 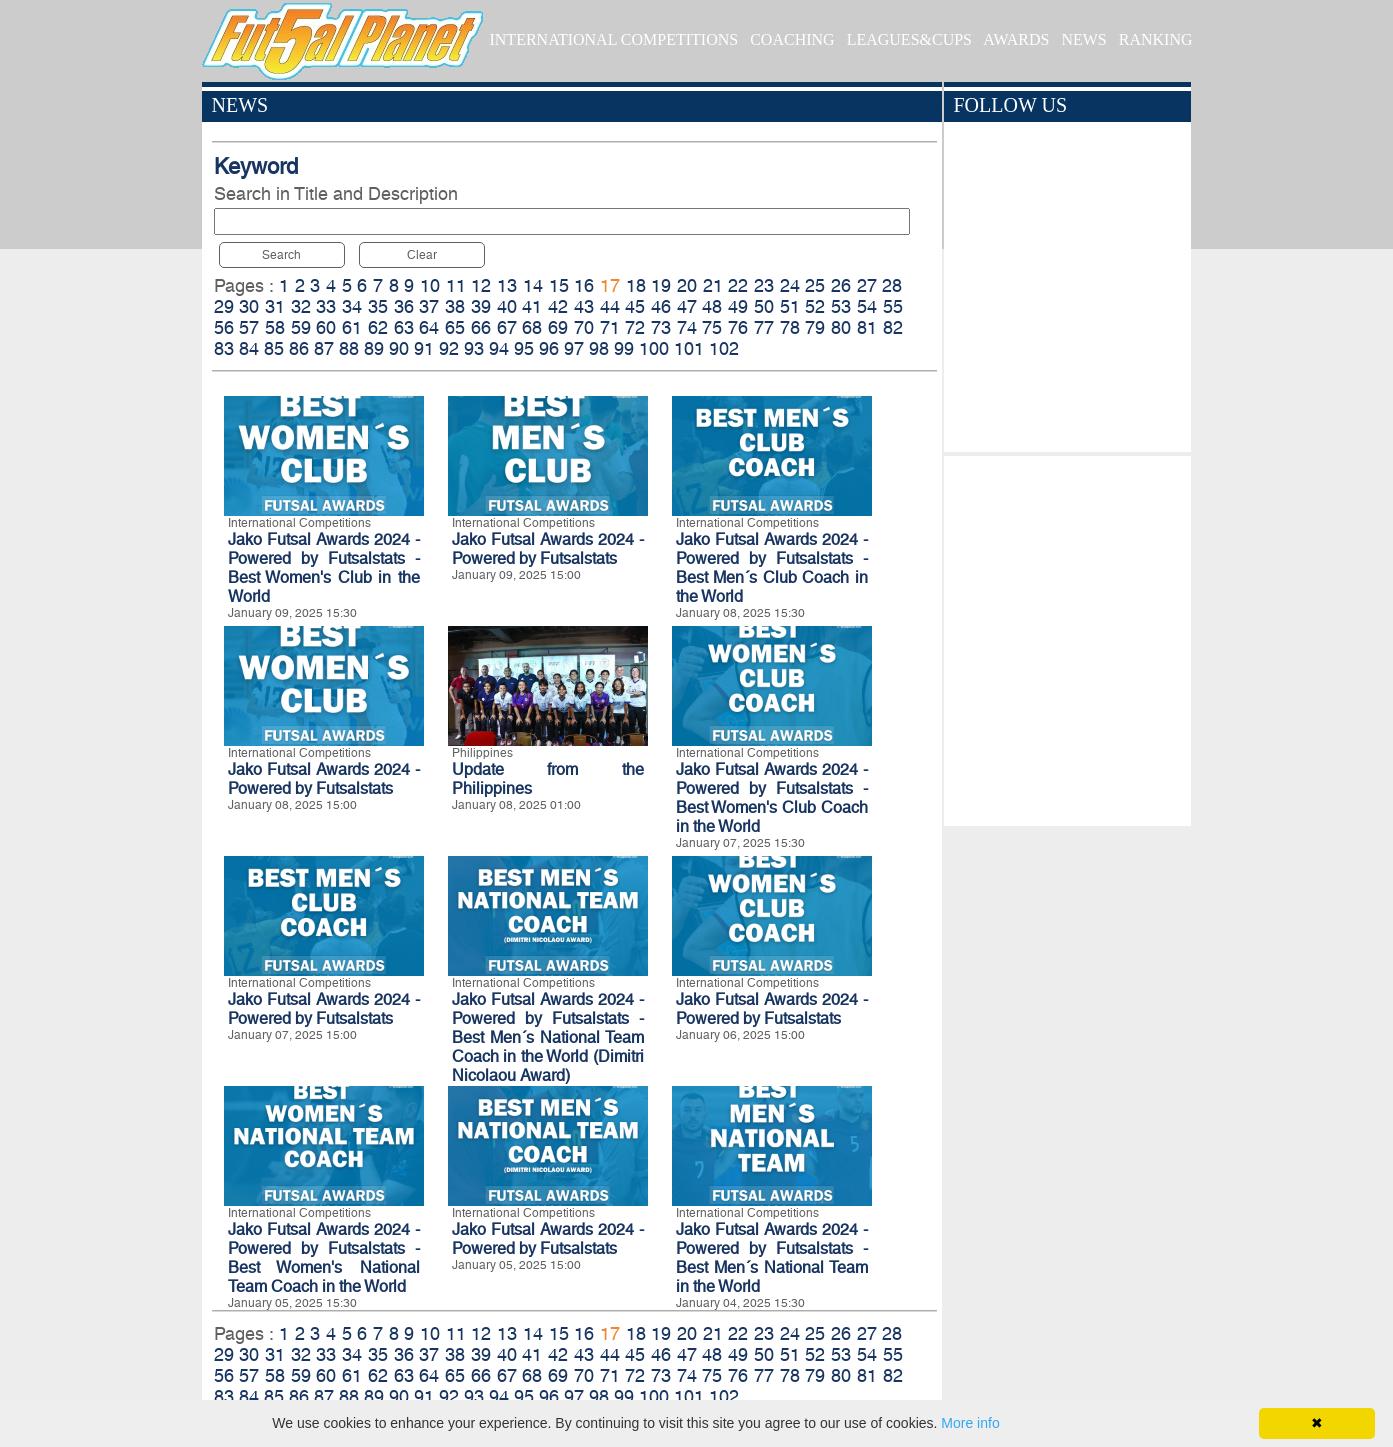 I want to click on 22, so click(x=738, y=285).